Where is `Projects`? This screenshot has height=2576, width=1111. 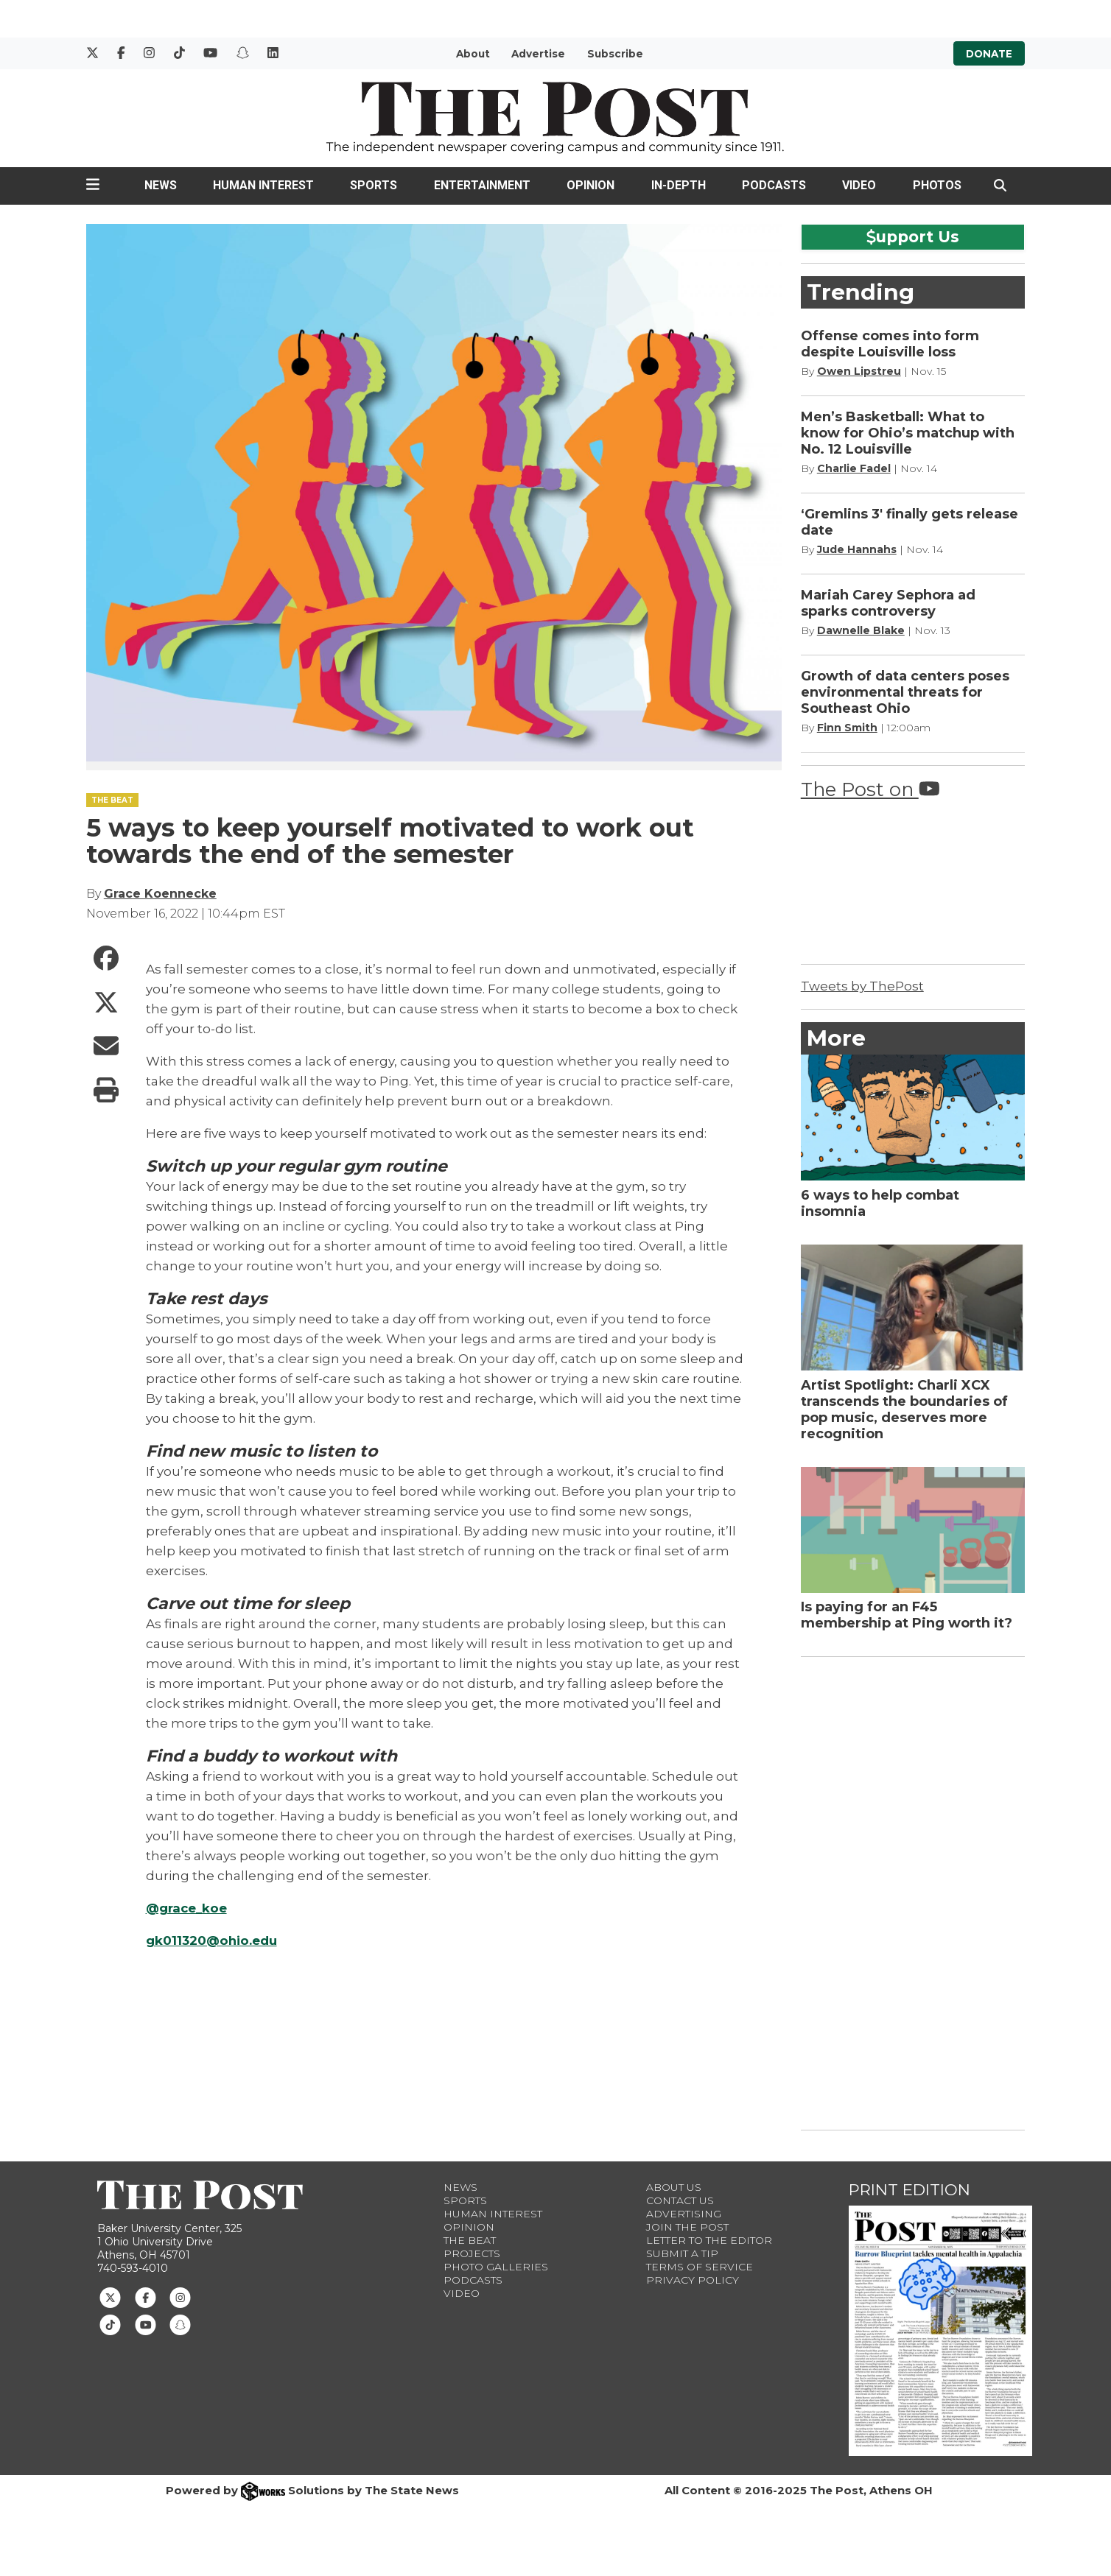
Projects is located at coordinates (472, 2253).